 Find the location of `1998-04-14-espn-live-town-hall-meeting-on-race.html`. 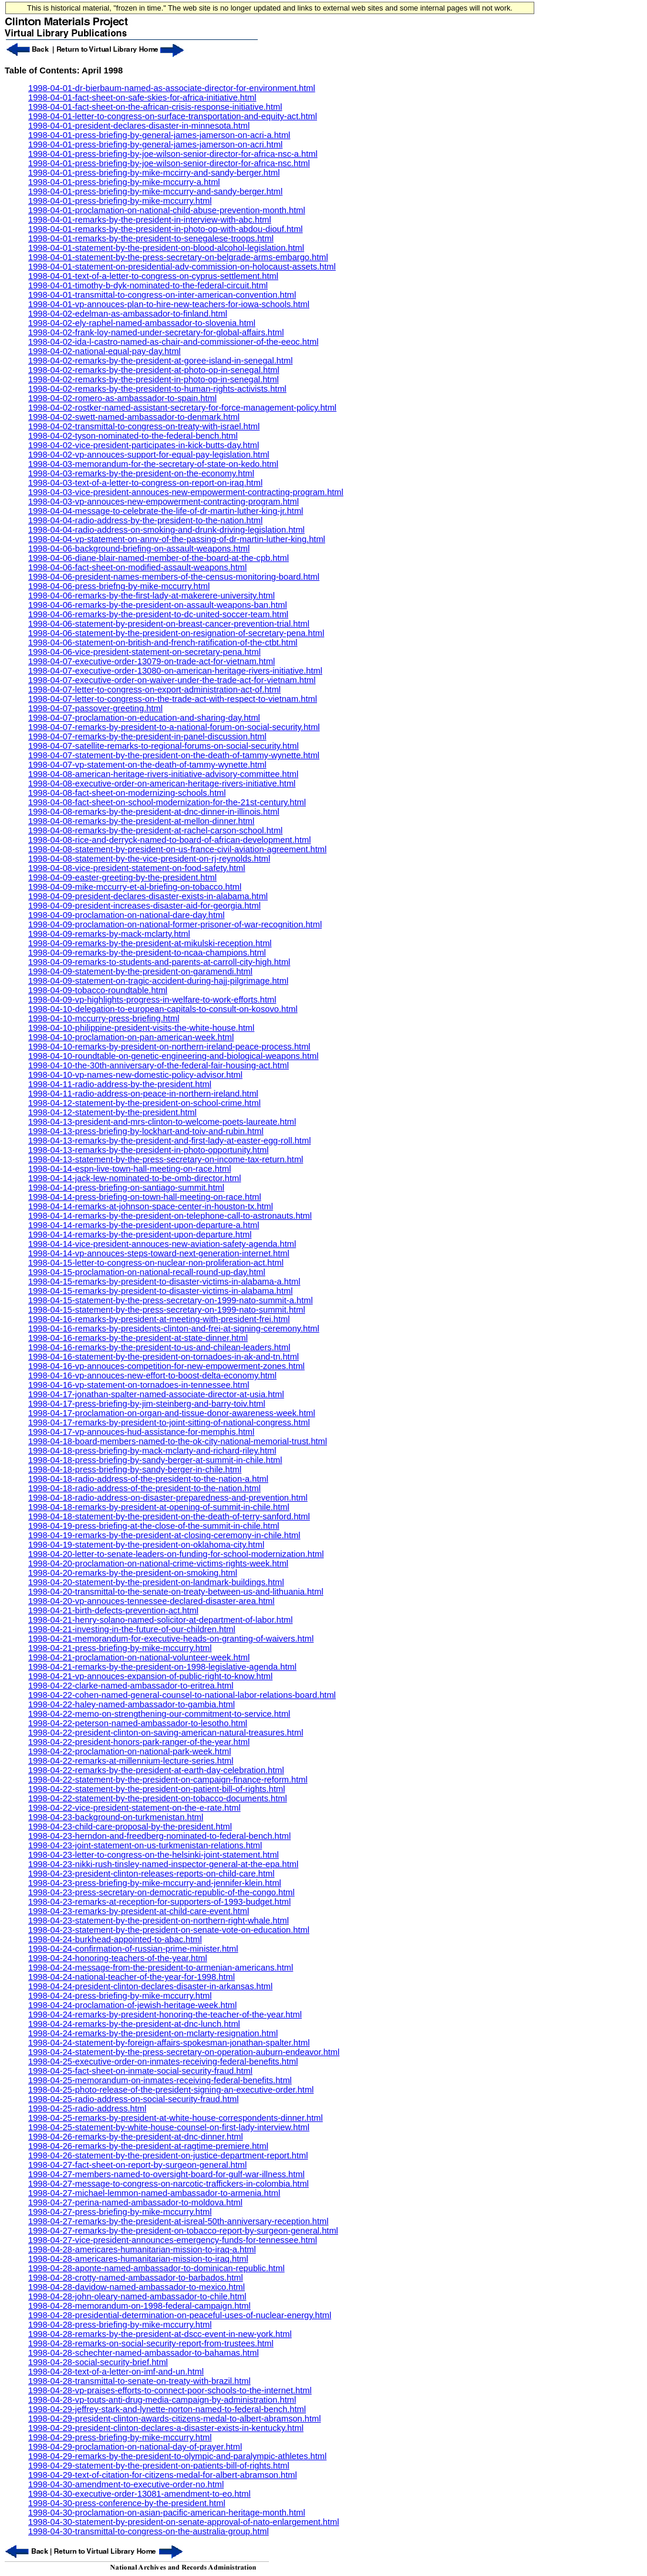

1998-04-14-espn-live-town-hall-meeting-on-race.html is located at coordinates (129, 1168).